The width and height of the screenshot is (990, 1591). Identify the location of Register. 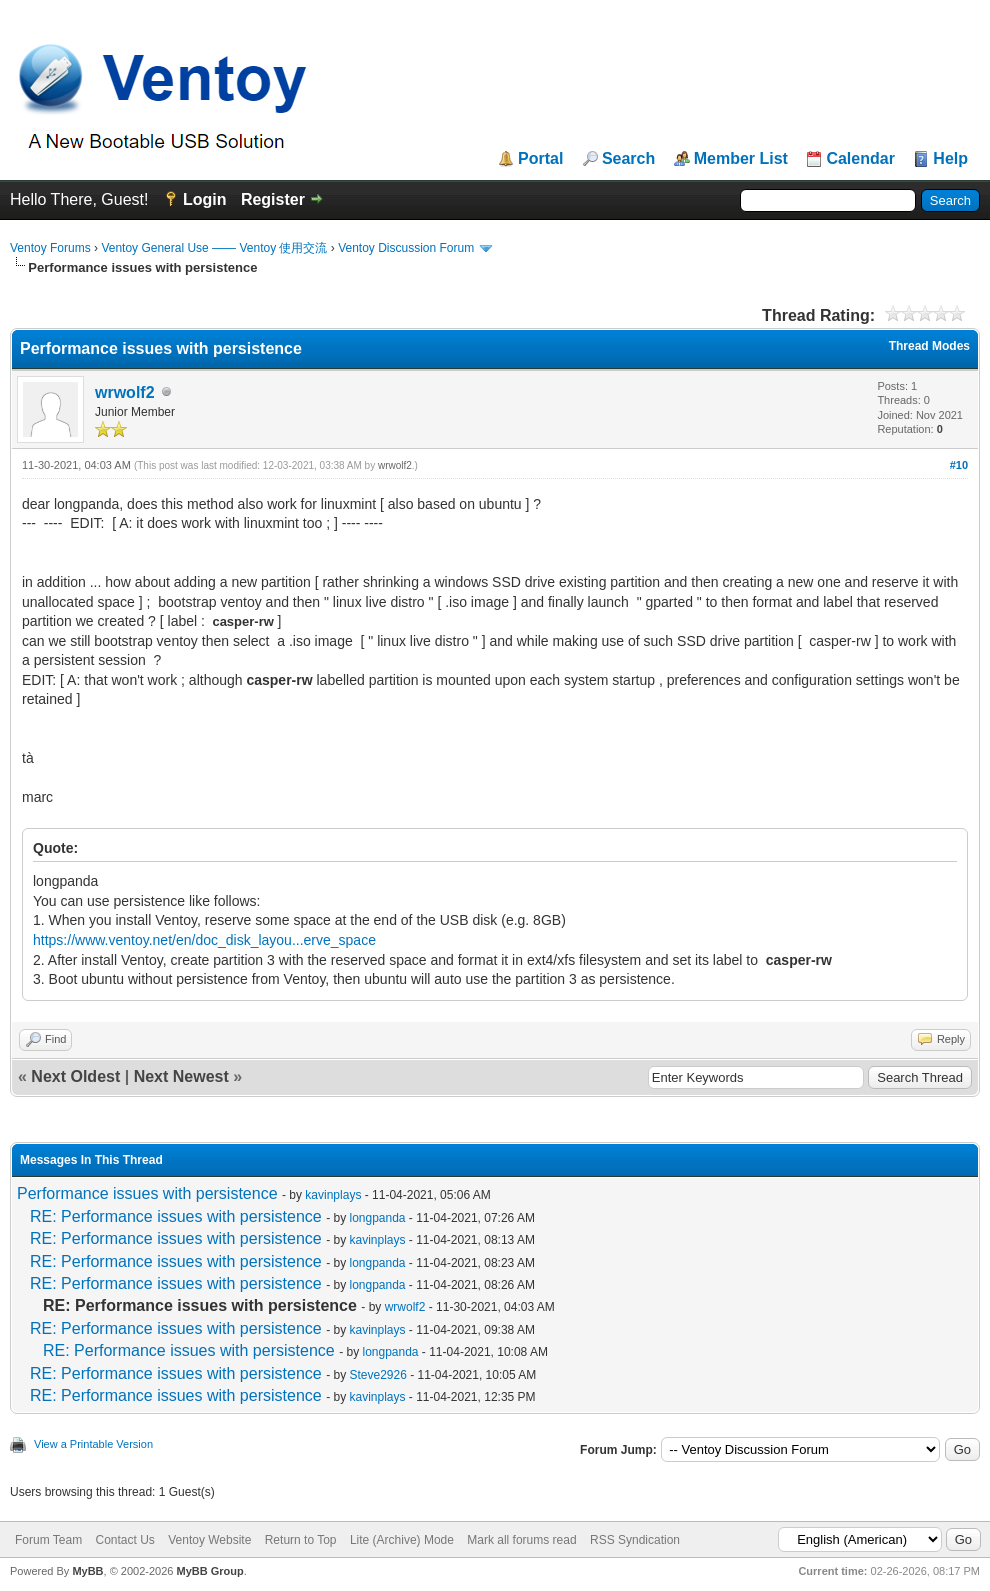
(273, 199).